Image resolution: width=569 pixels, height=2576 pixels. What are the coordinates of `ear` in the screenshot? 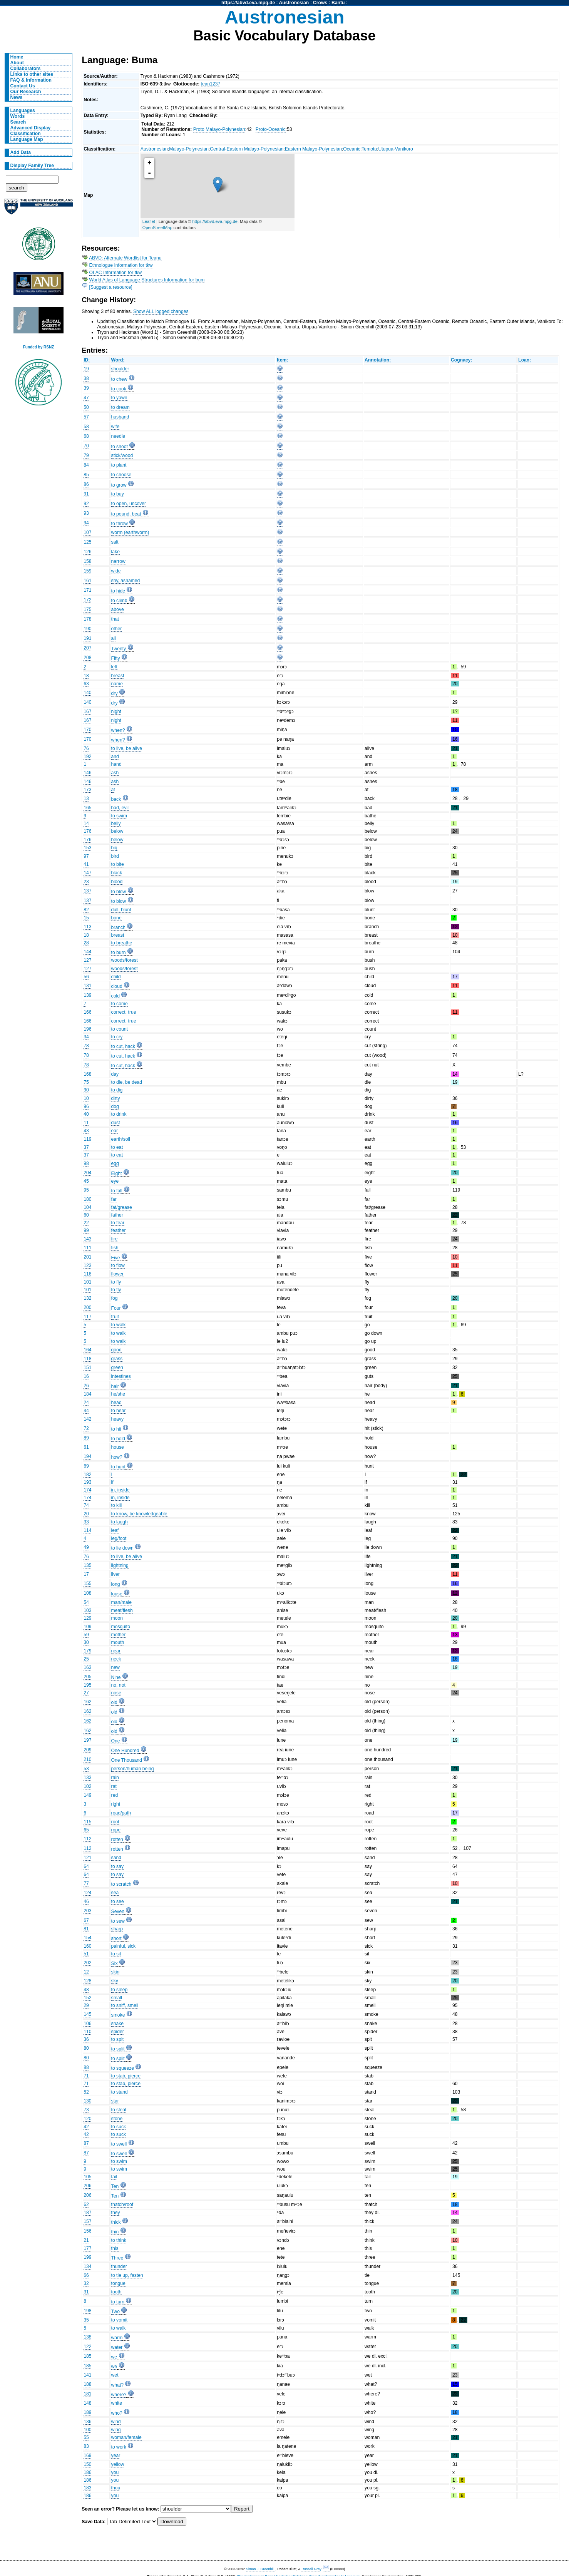 It's located at (114, 1130).